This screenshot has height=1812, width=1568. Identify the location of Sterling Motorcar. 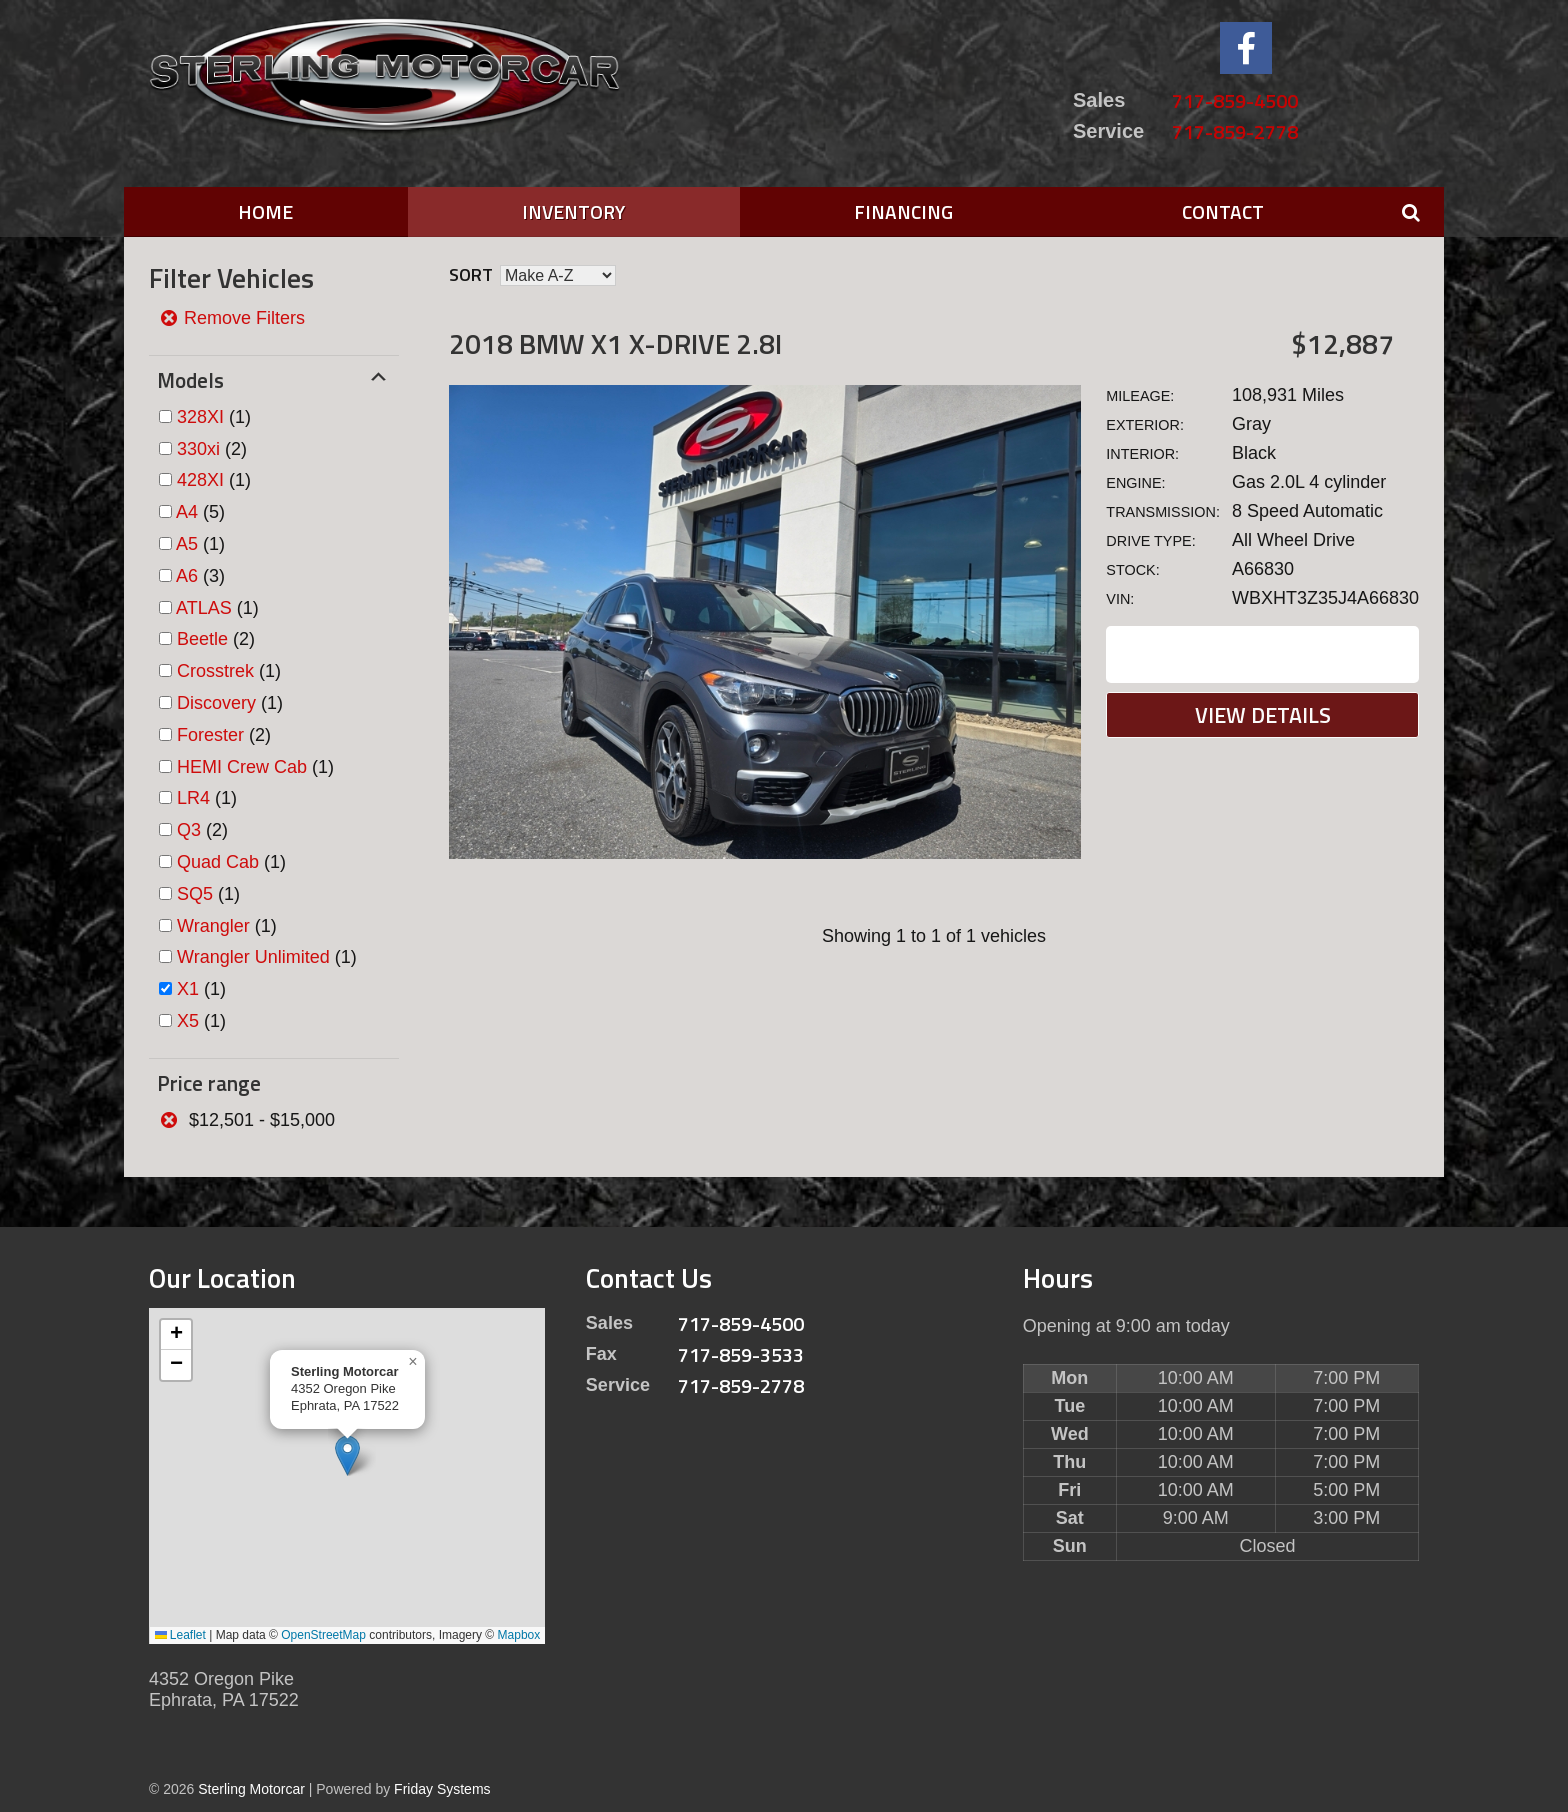
(251, 1789).